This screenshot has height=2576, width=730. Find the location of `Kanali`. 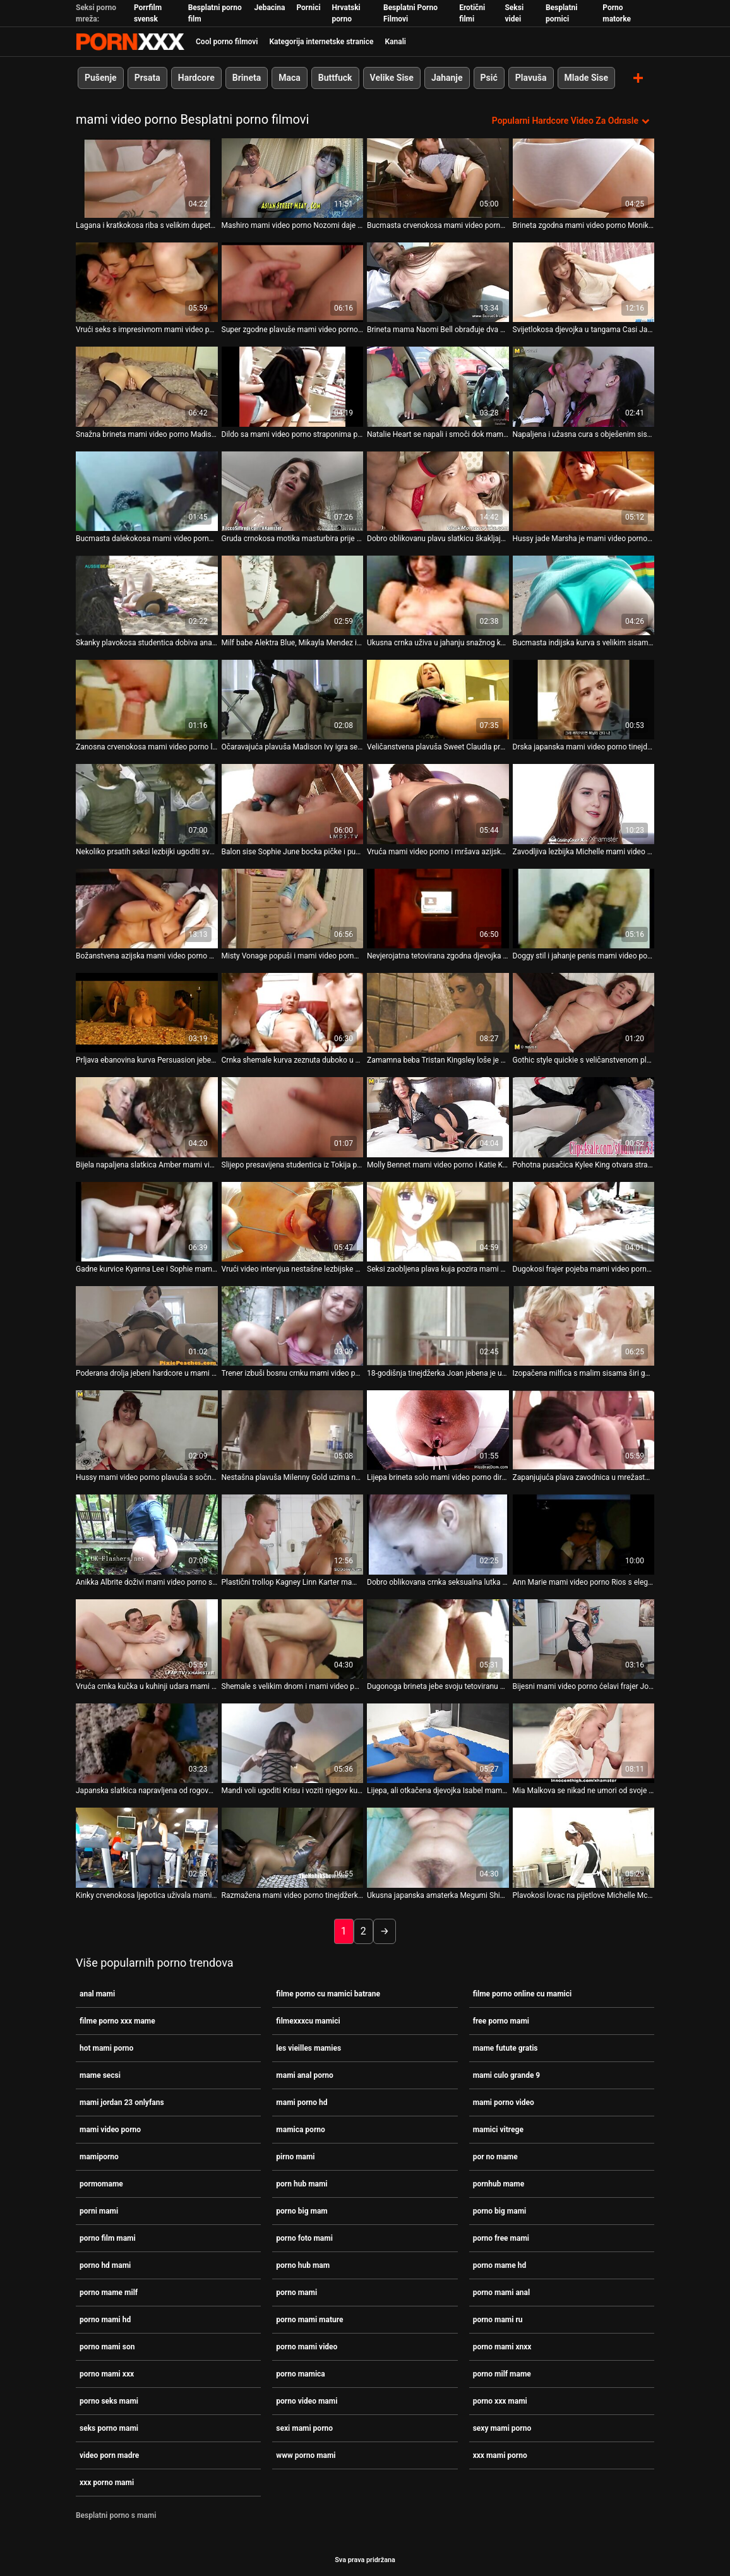

Kanali is located at coordinates (395, 41).